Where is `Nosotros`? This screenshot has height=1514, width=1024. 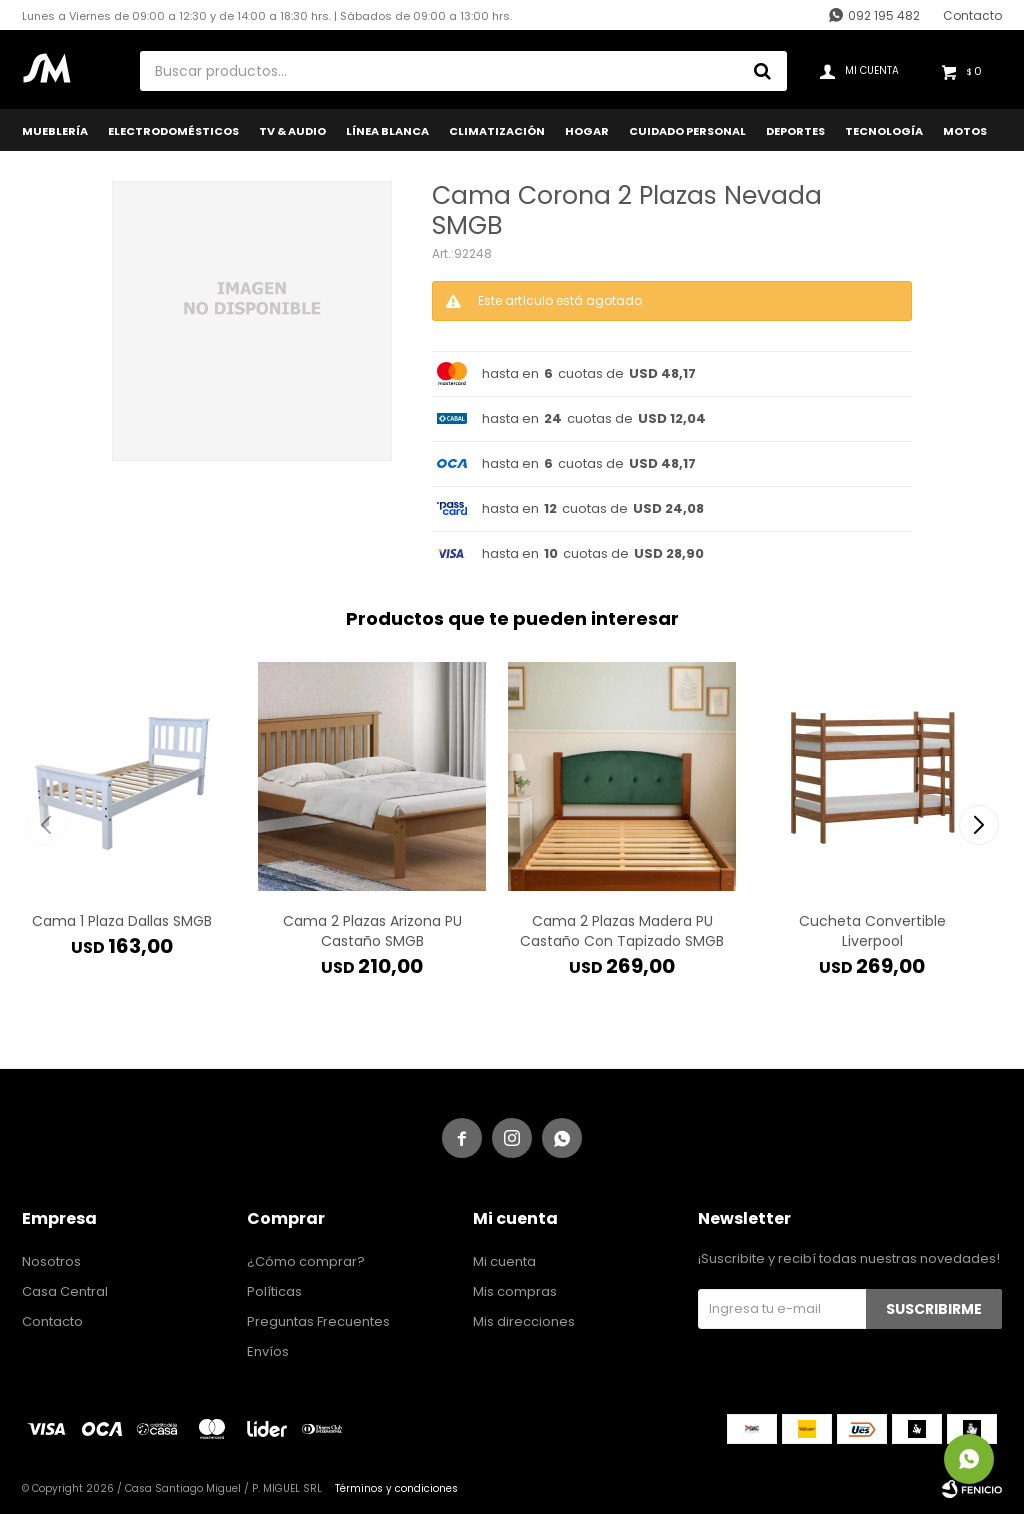
Nosotros is located at coordinates (51, 1261).